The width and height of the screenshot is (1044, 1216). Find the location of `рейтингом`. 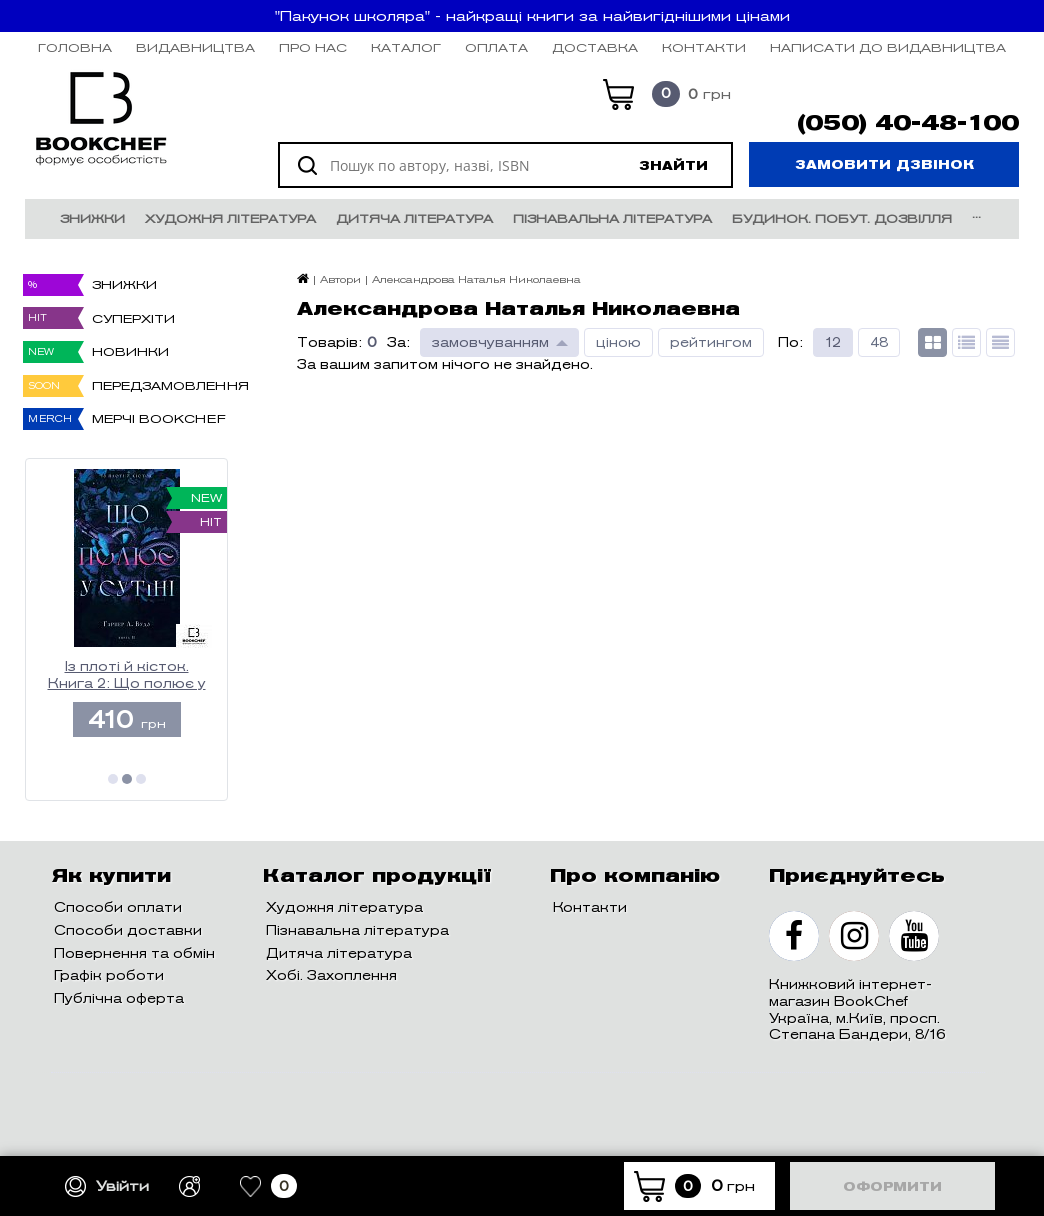

рейтингом is located at coordinates (711, 342).